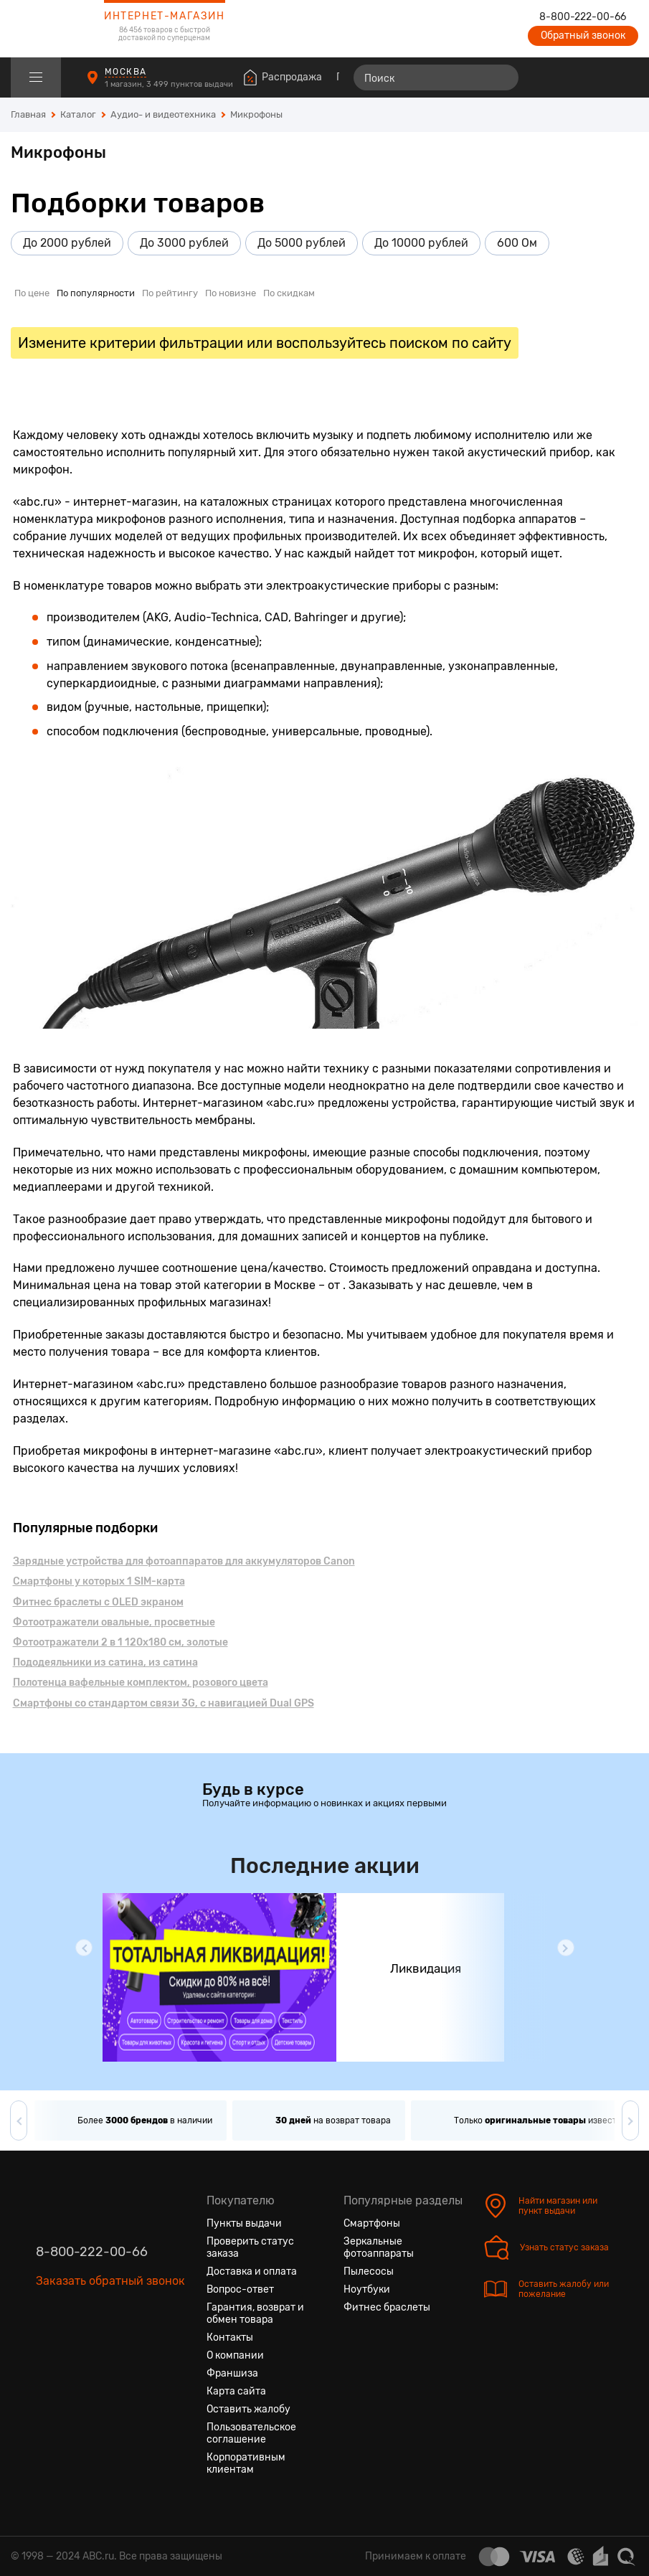 This screenshot has width=649, height=2576. Describe the element at coordinates (501, 77) in the screenshot. I see `[Найти]` at that location.